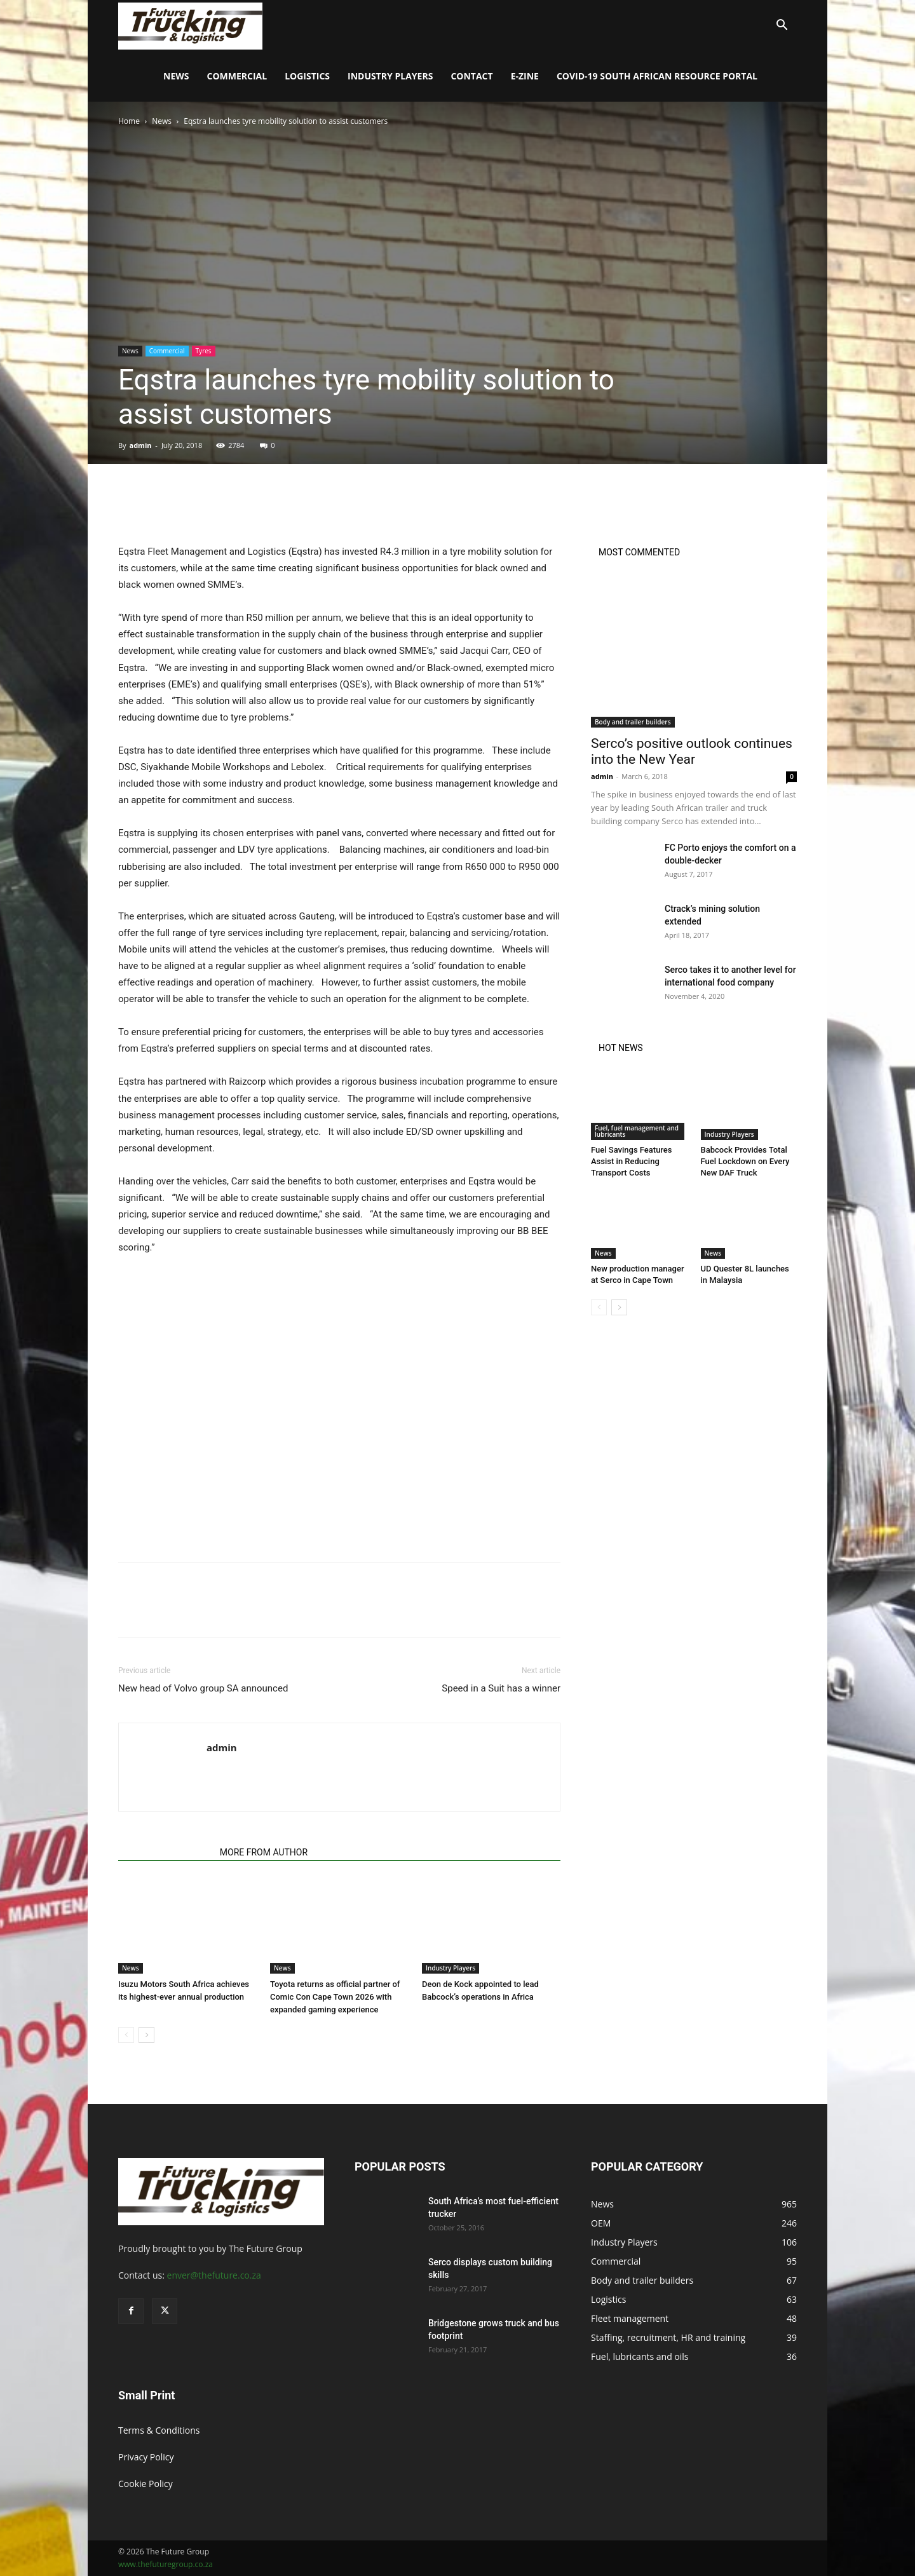 Image resolution: width=915 pixels, height=2576 pixels. What do you see at coordinates (190, 25) in the screenshot?
I see `[Logo]` at bounding box center [190, 25].